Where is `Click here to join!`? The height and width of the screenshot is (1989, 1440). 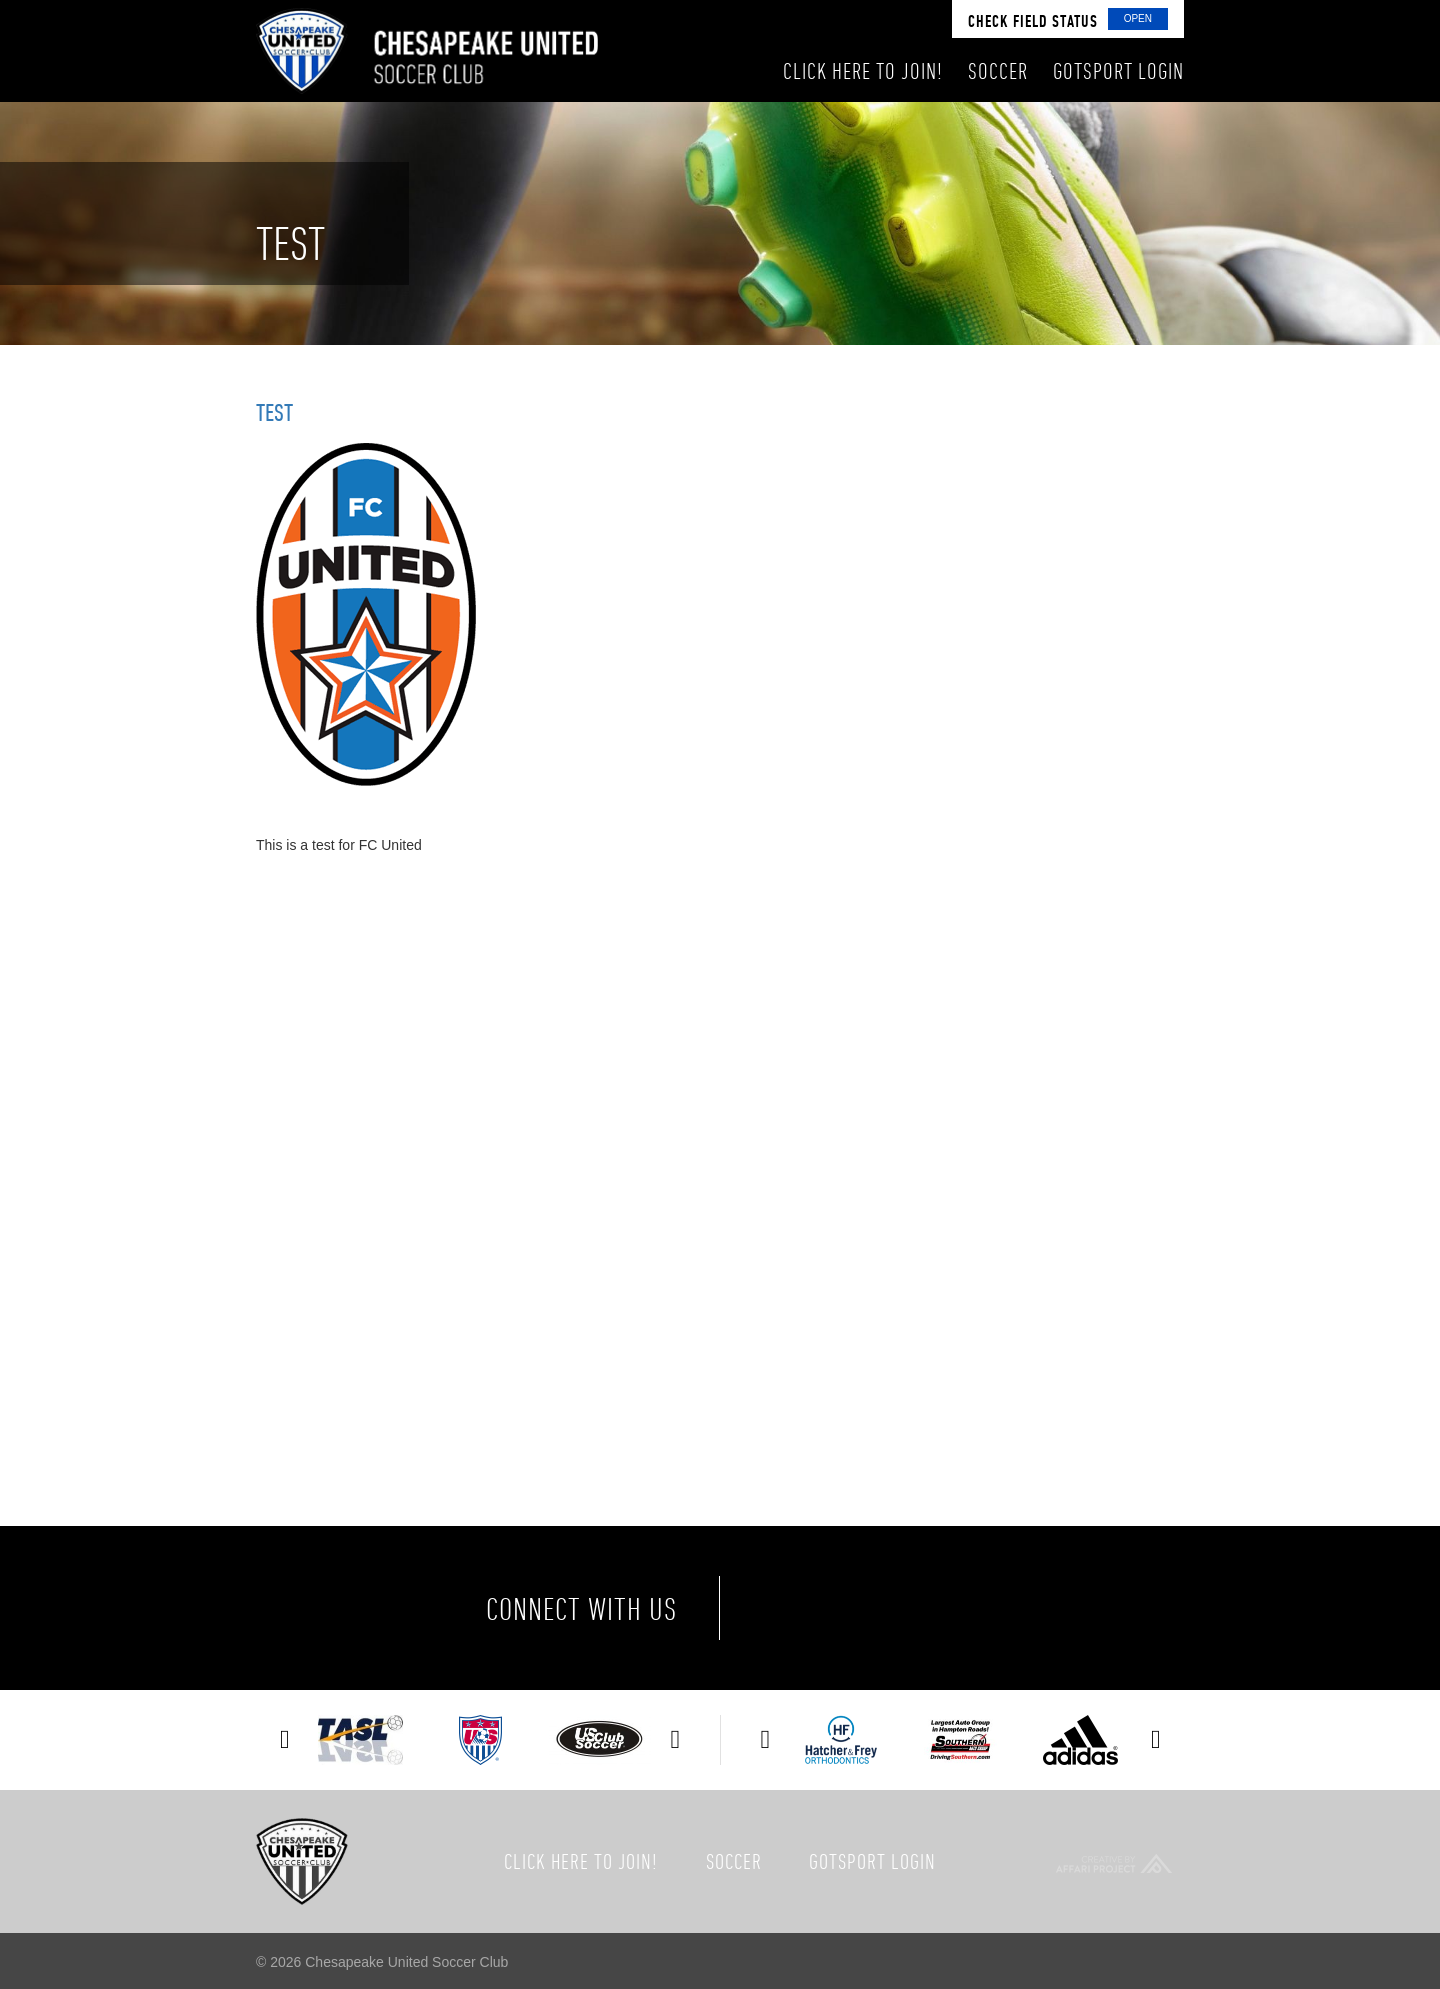 Click here to join! is located at coordinates (581, 1861).